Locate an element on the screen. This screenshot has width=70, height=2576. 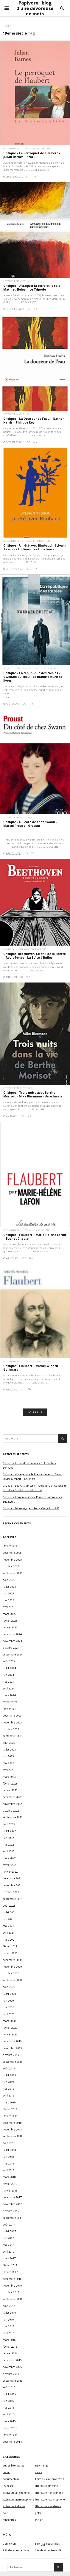
septembre 2018 is located at coordinates (13, 2136).